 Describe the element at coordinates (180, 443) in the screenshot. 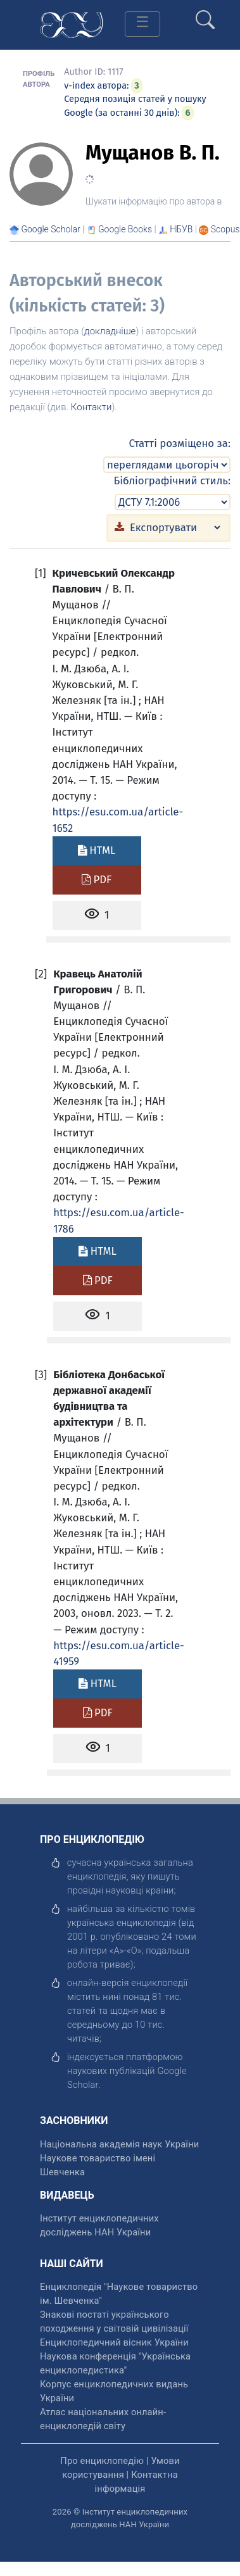

I see `Статті розміщено за:` at that location.